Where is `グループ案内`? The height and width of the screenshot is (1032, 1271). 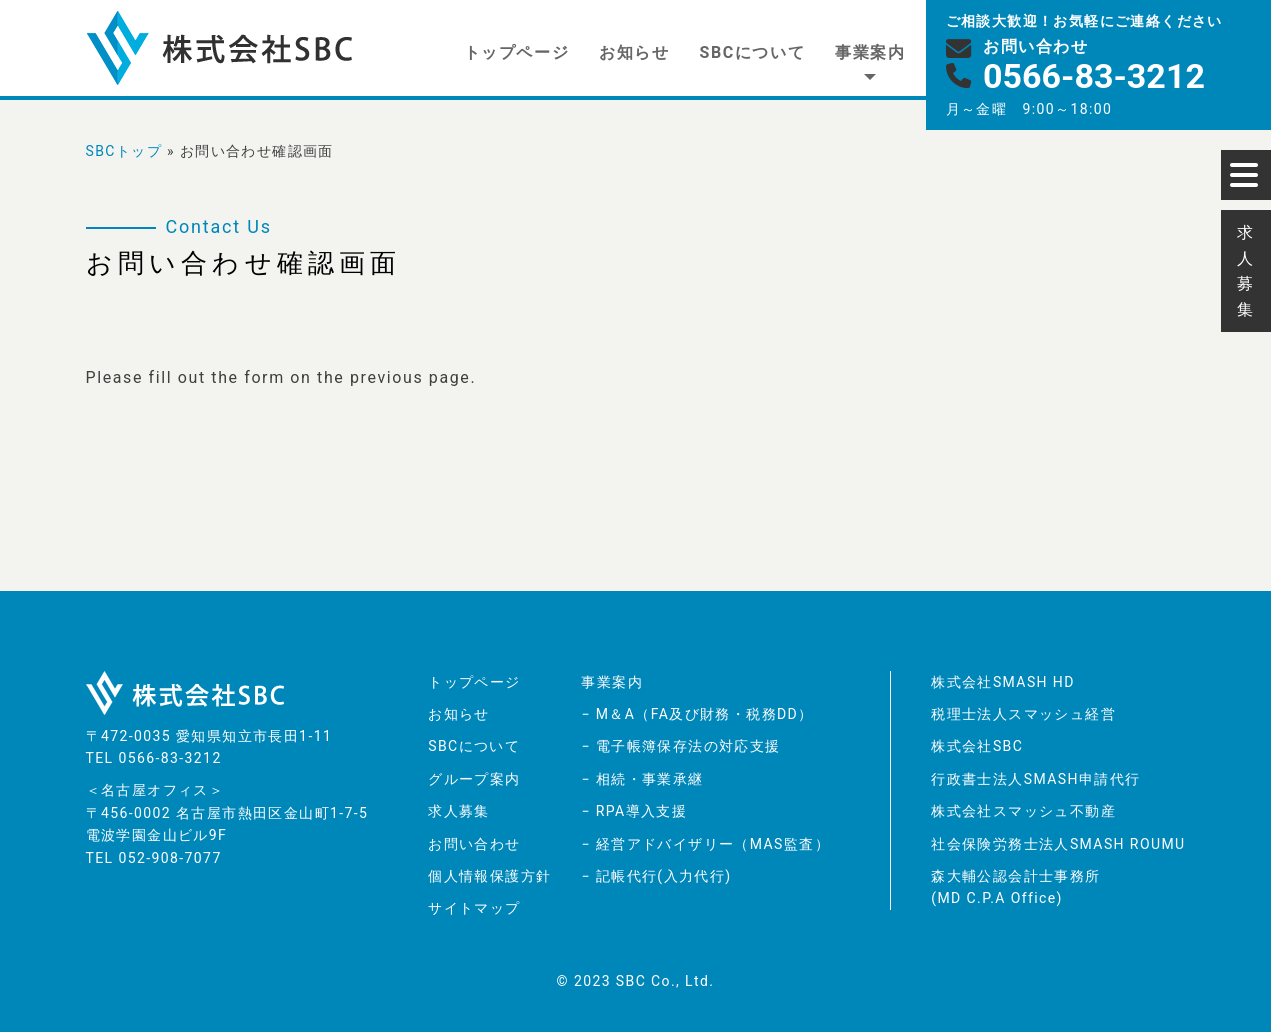 グループ案内 is located at coordinates (474, 779).